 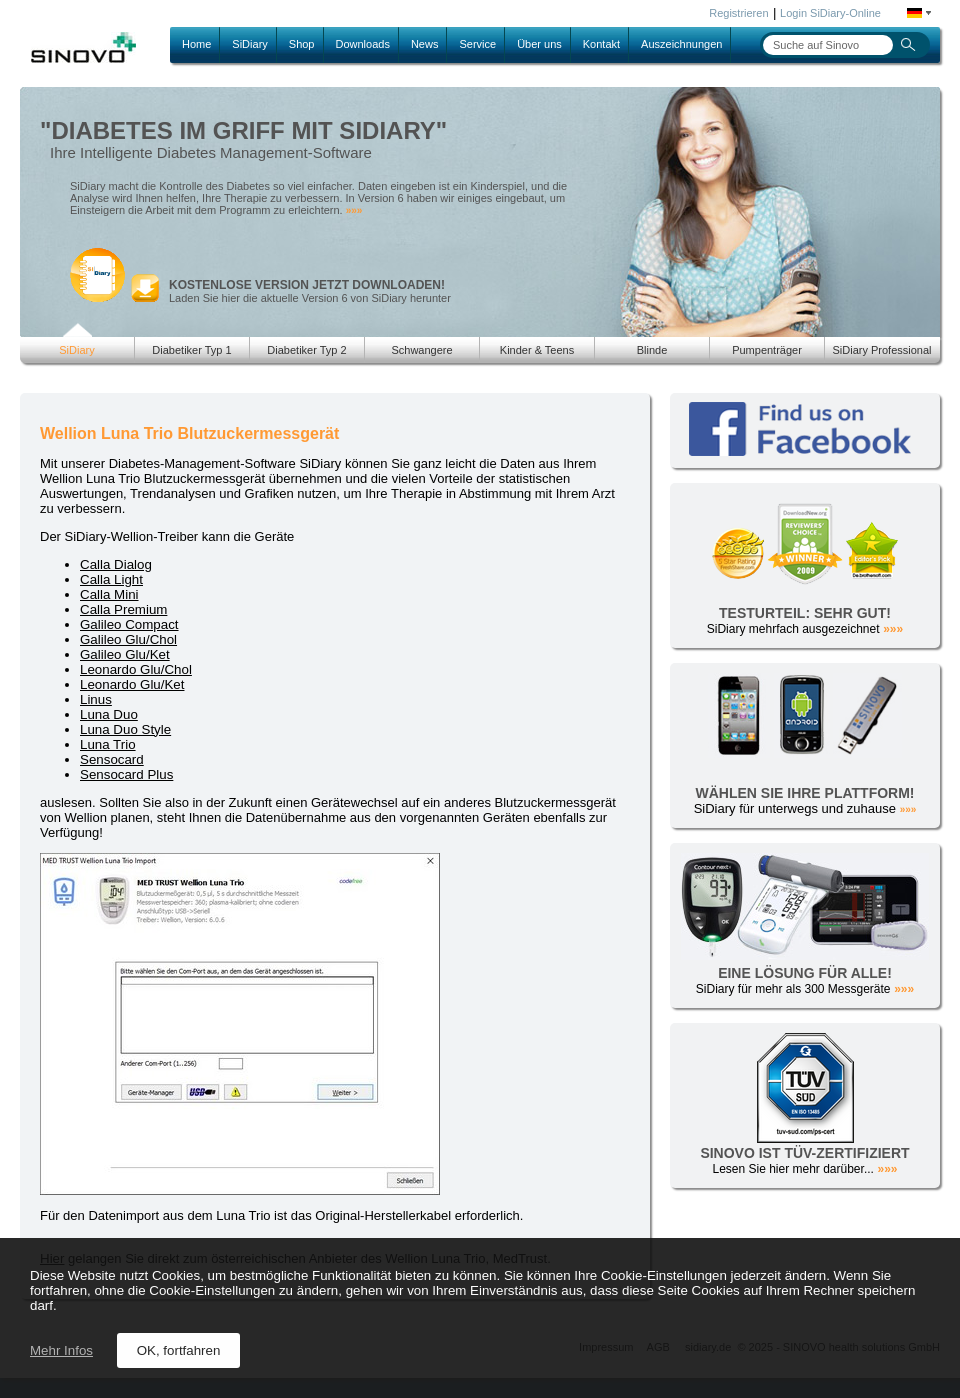 I want to click on Shop, so click(x=302, y=44).